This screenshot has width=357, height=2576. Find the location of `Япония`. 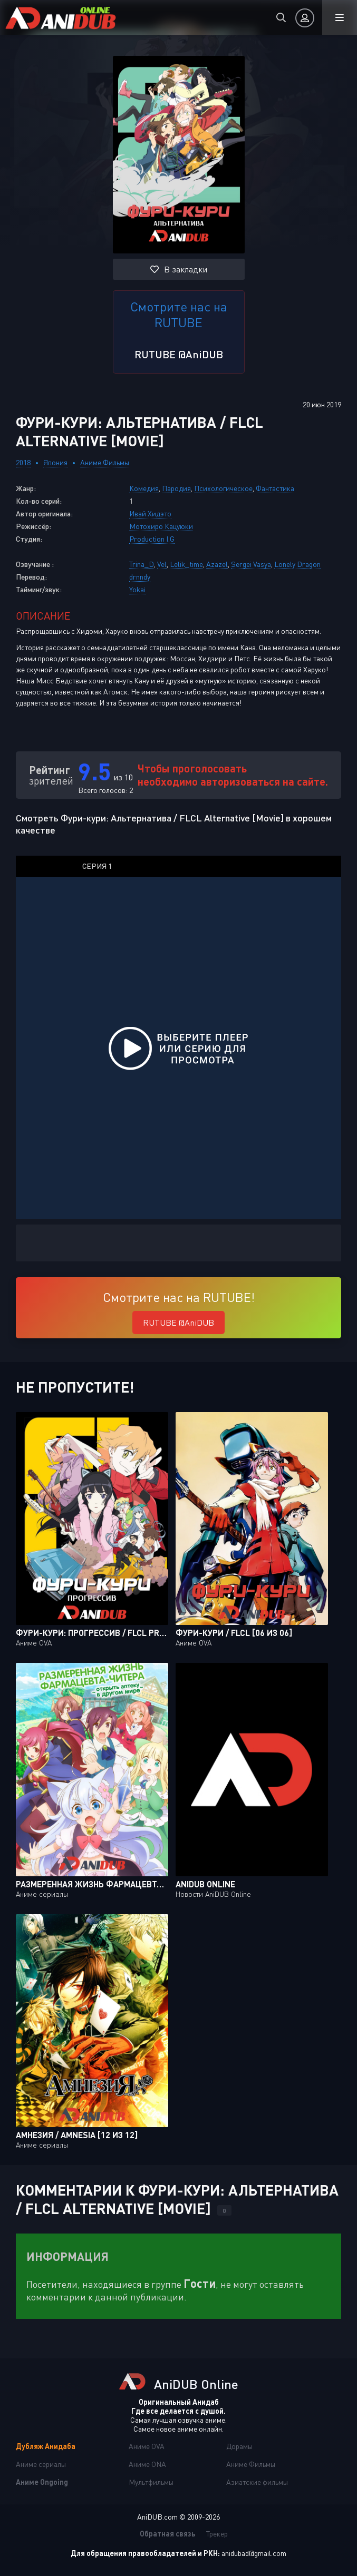

Япония is located at coordinates (55, 462).